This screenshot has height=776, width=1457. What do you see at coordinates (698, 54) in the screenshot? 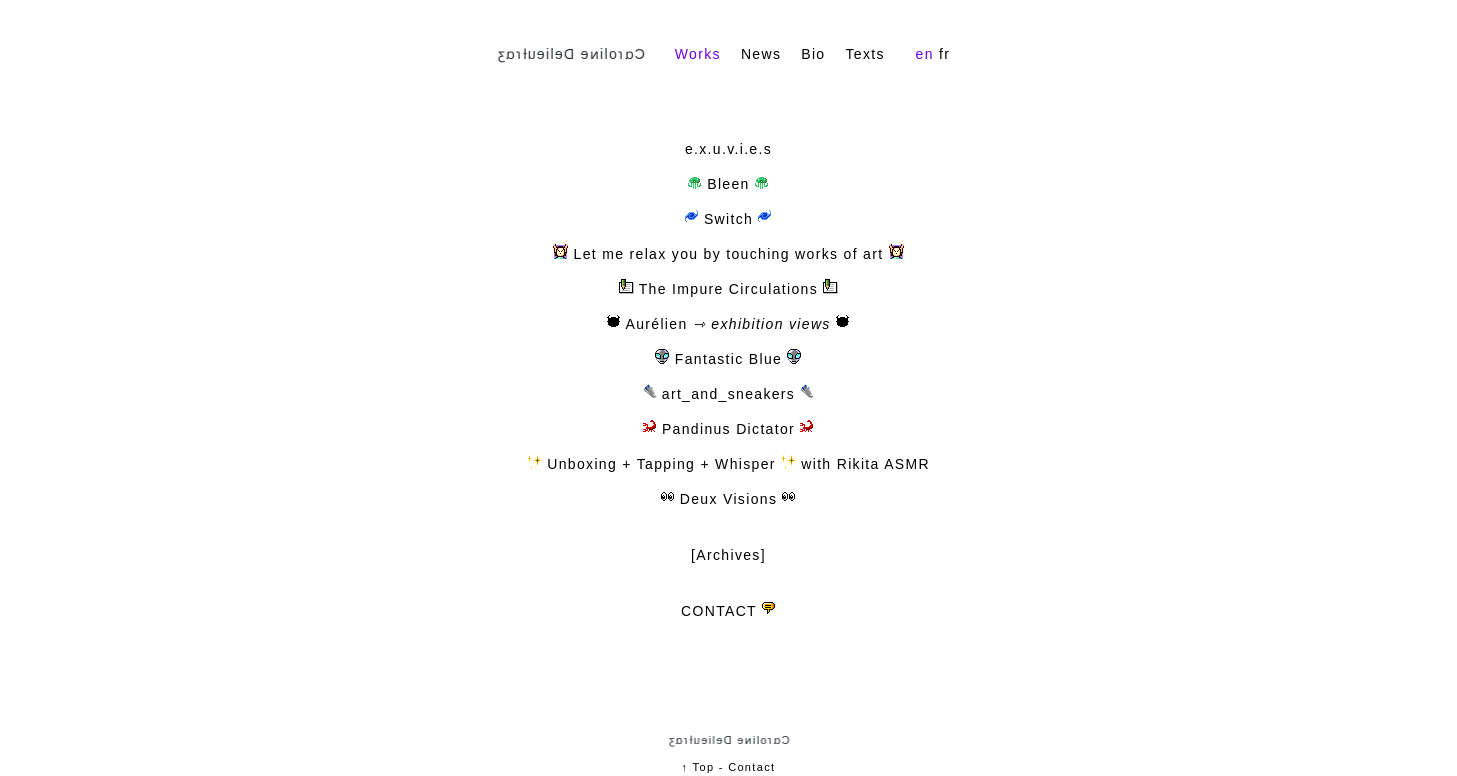
I see `Works` at bounding box center [698, 54].